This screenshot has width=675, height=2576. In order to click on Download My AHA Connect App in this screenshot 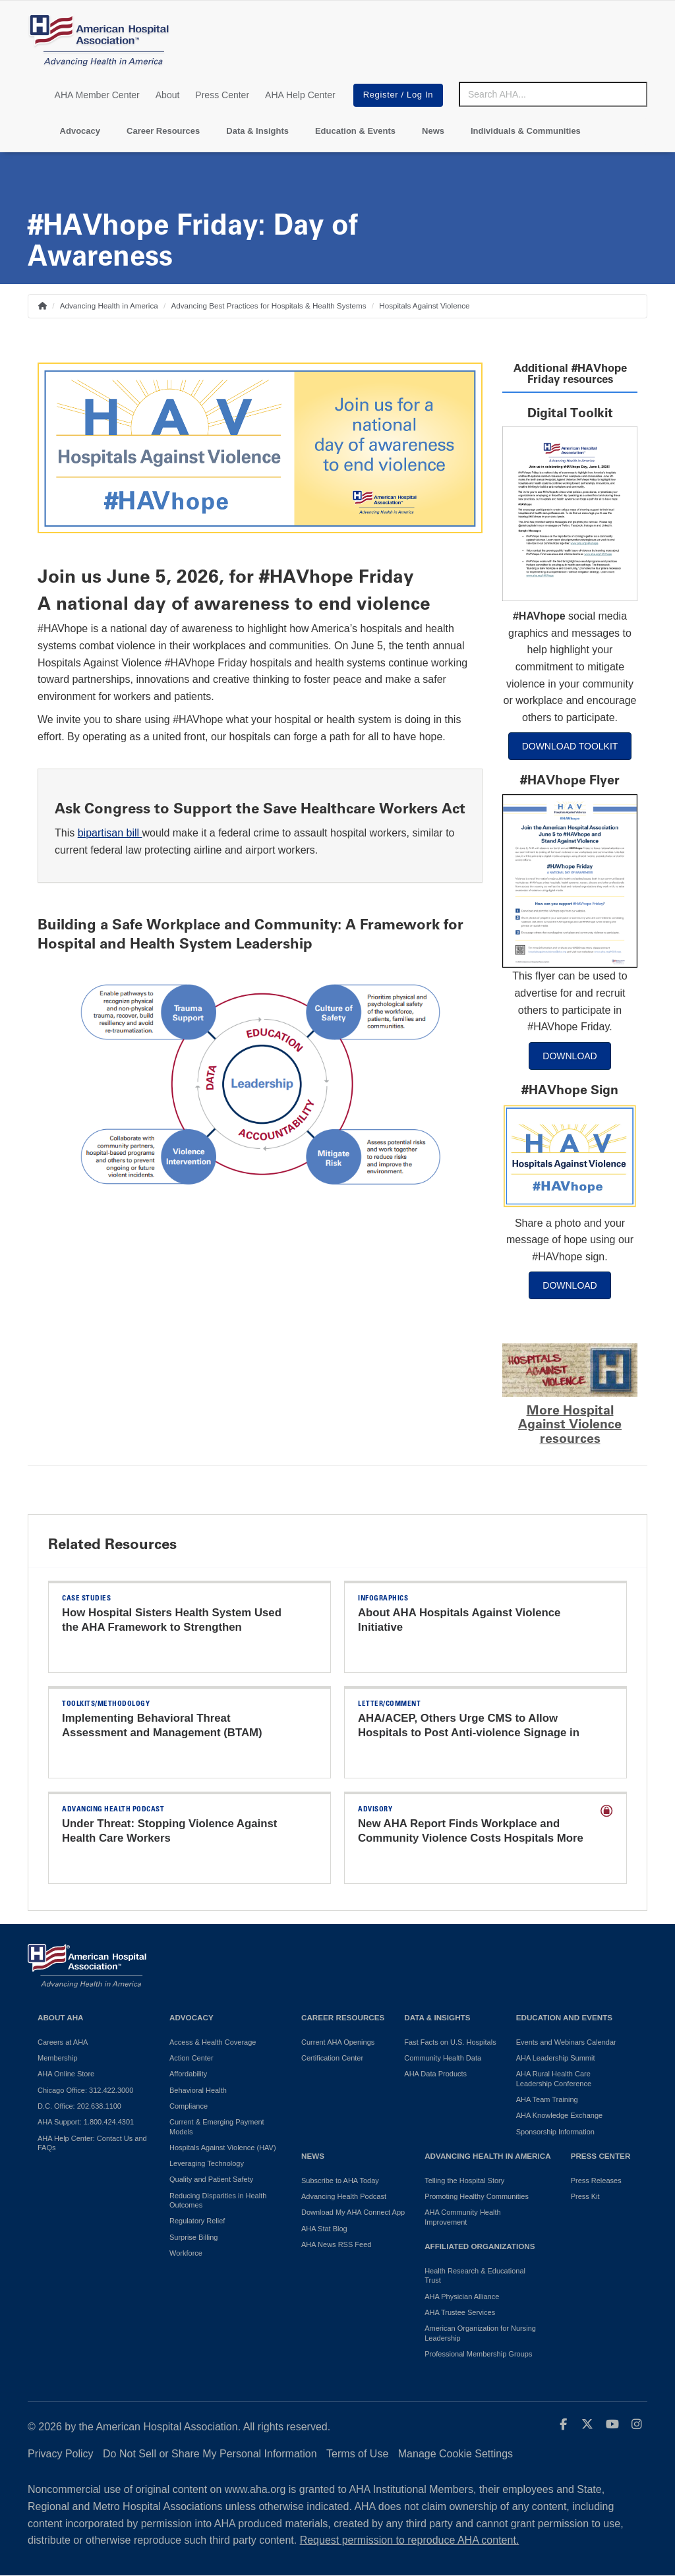, I will do `click(353, 2212)`.